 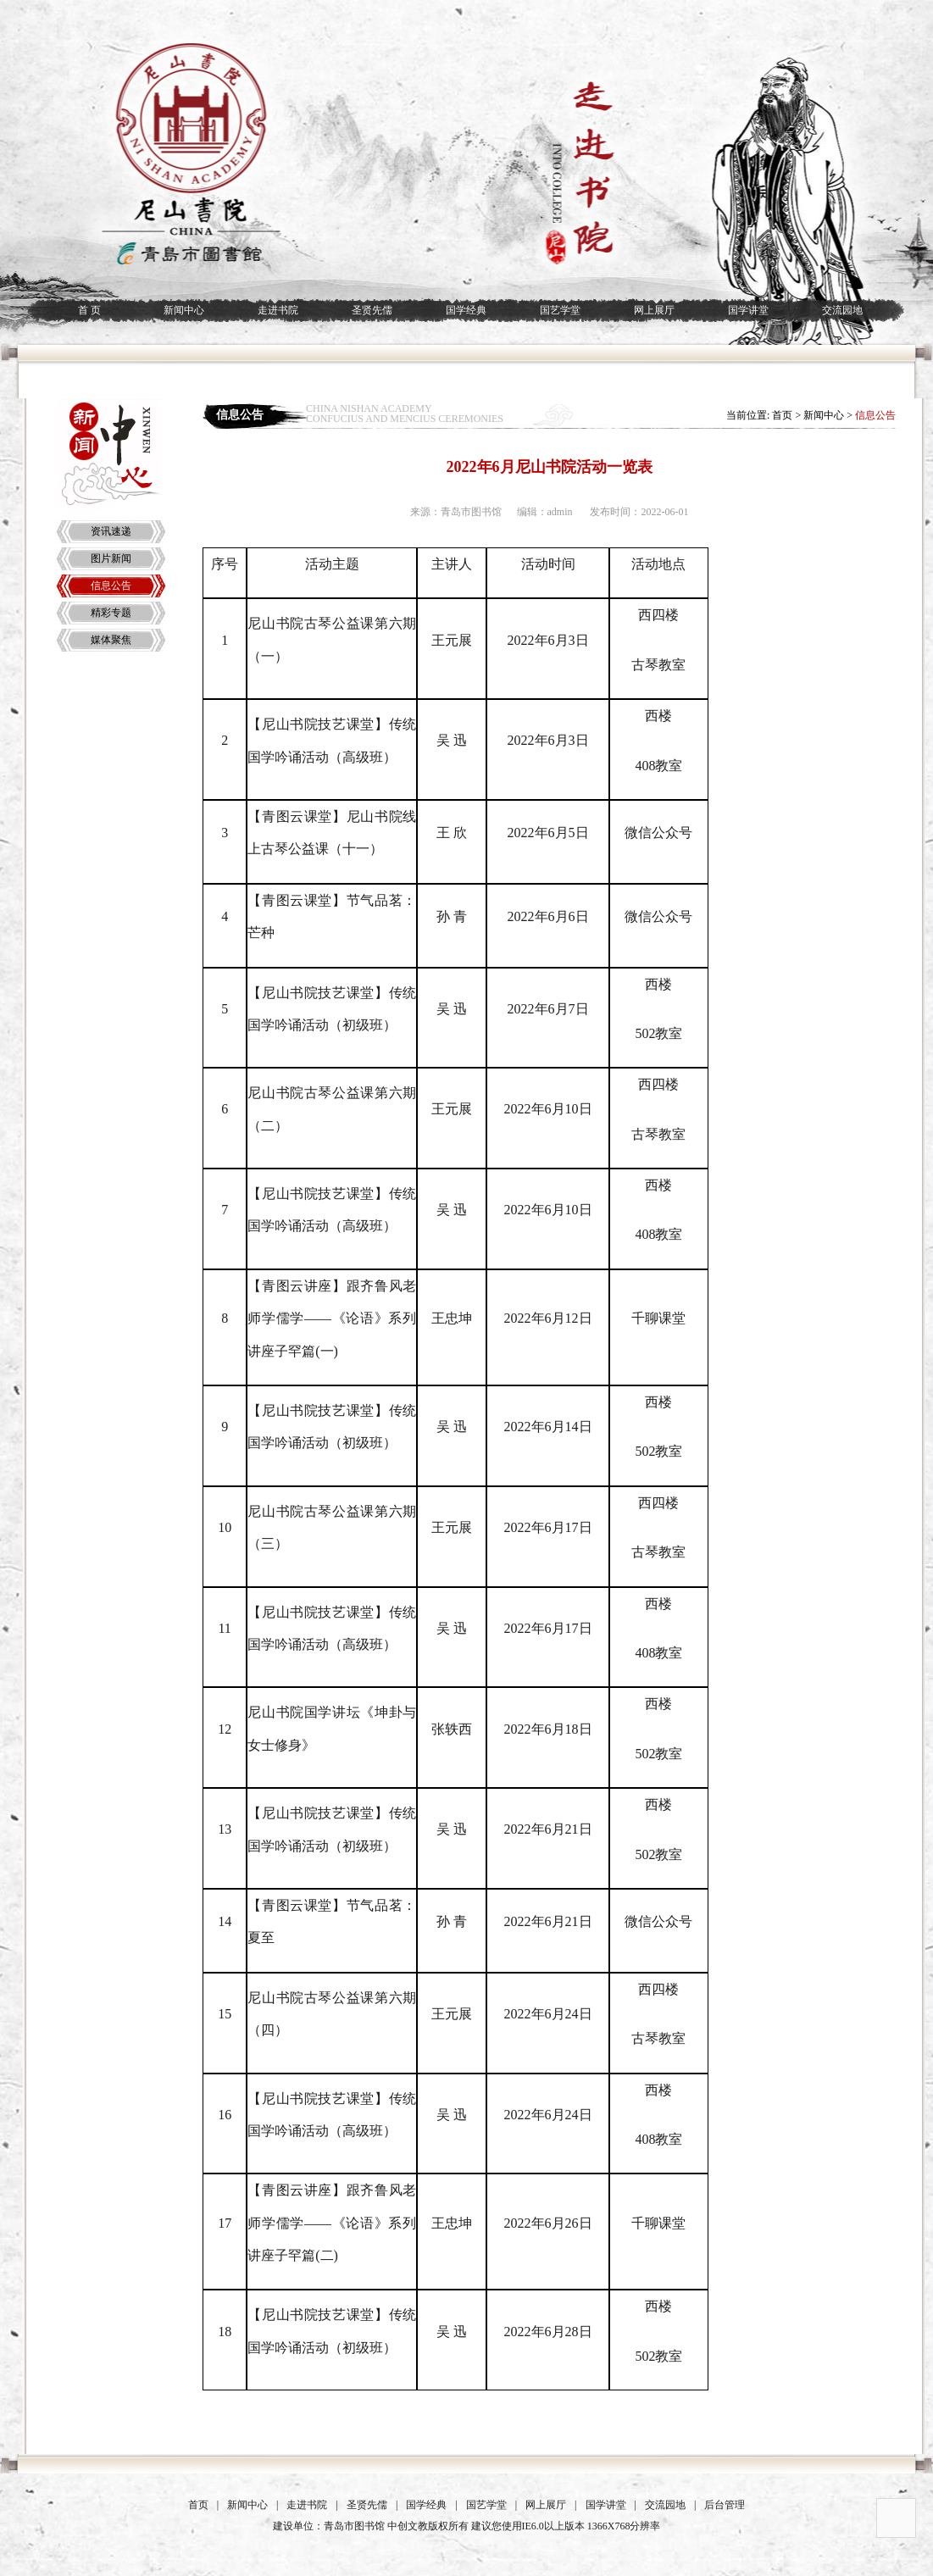 What do you see at coordinates (560, 310) in the screenshot?
I see `国艺学堂` at bounding box center [560, 310].